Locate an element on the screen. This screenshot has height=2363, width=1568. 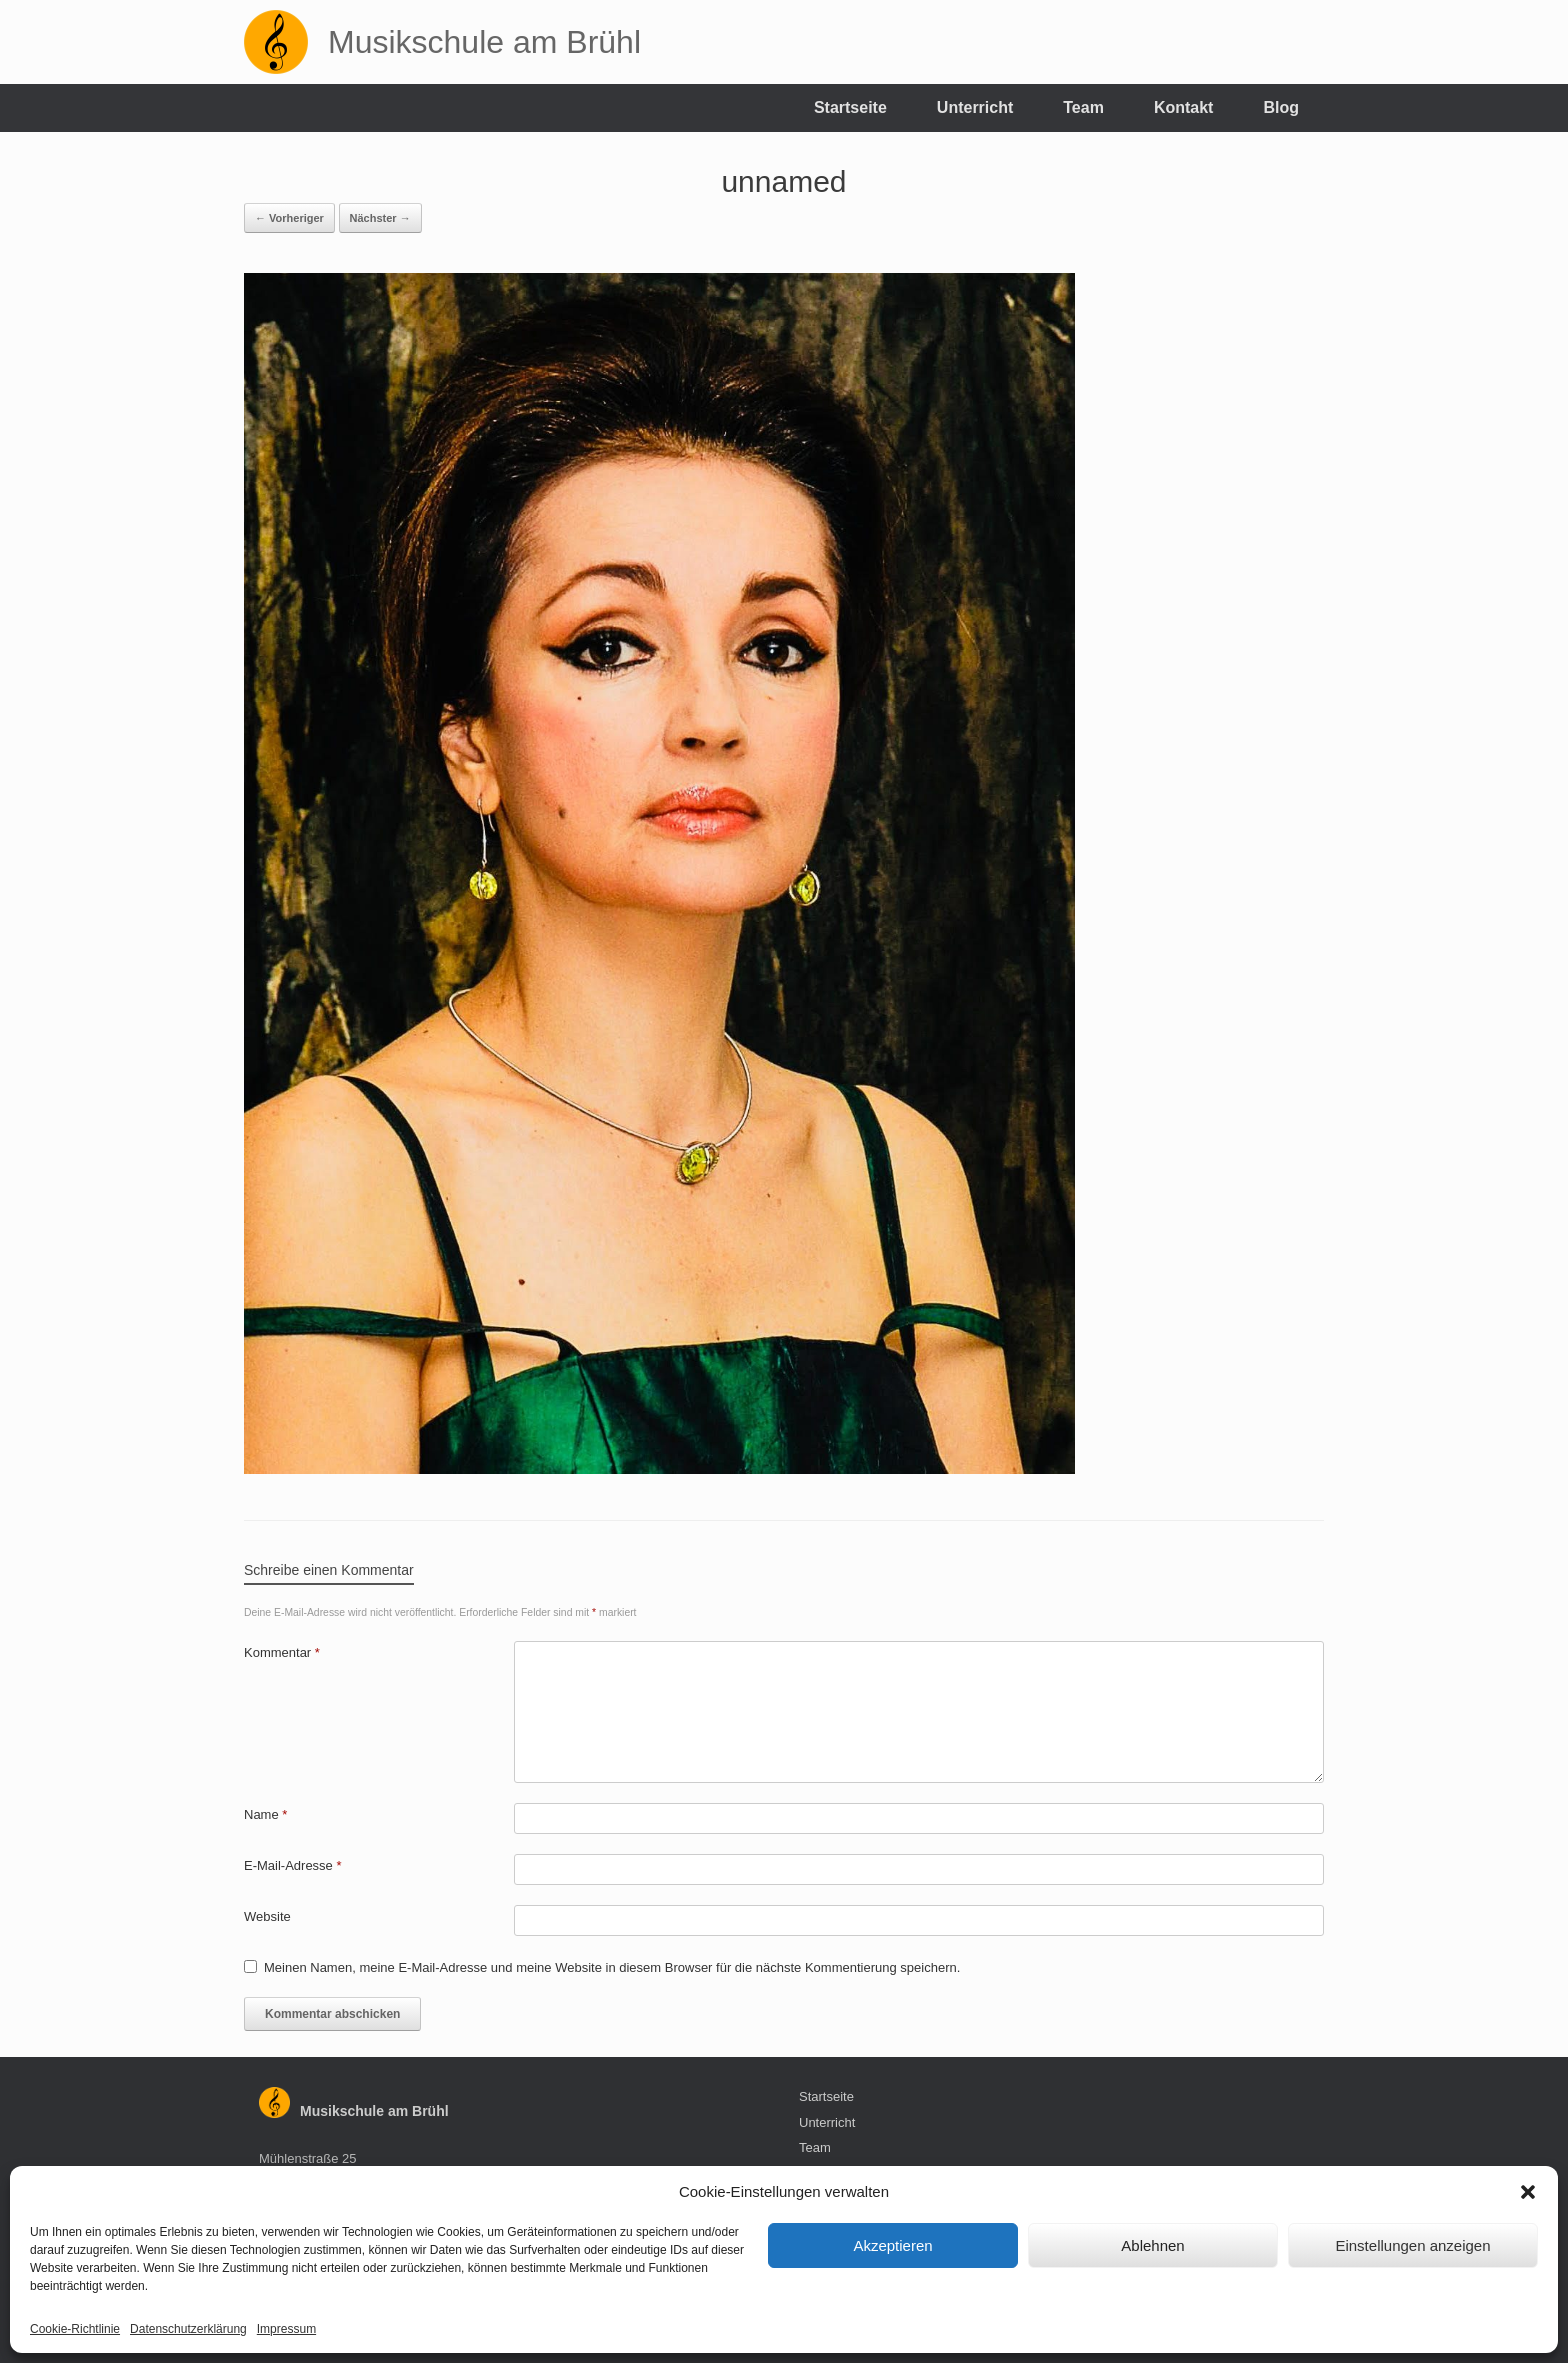
Team is located at coordinates (1083, 107).